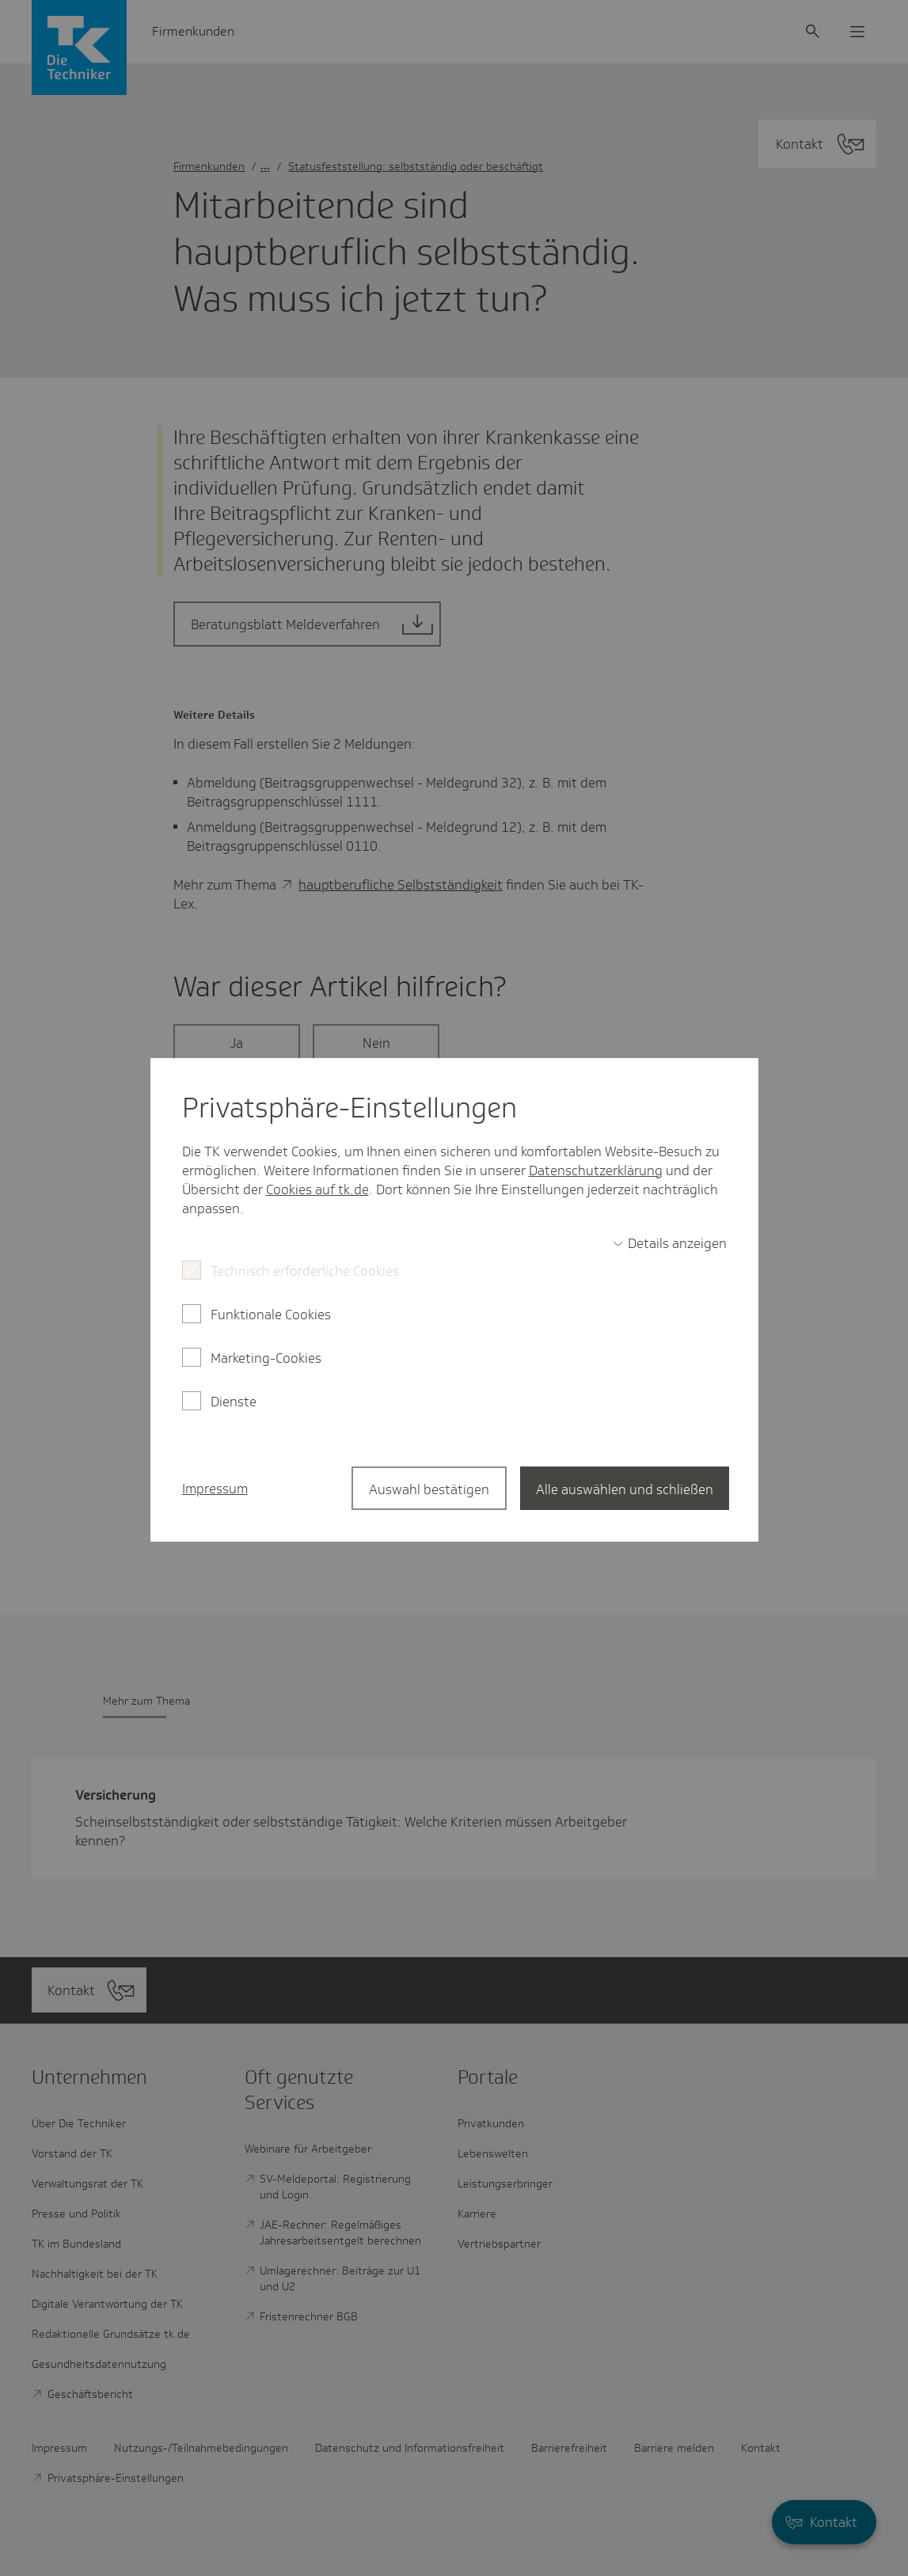  Describe the element at coordinates (233, 1401) in the screenshot. I see `Dienste` at that location.